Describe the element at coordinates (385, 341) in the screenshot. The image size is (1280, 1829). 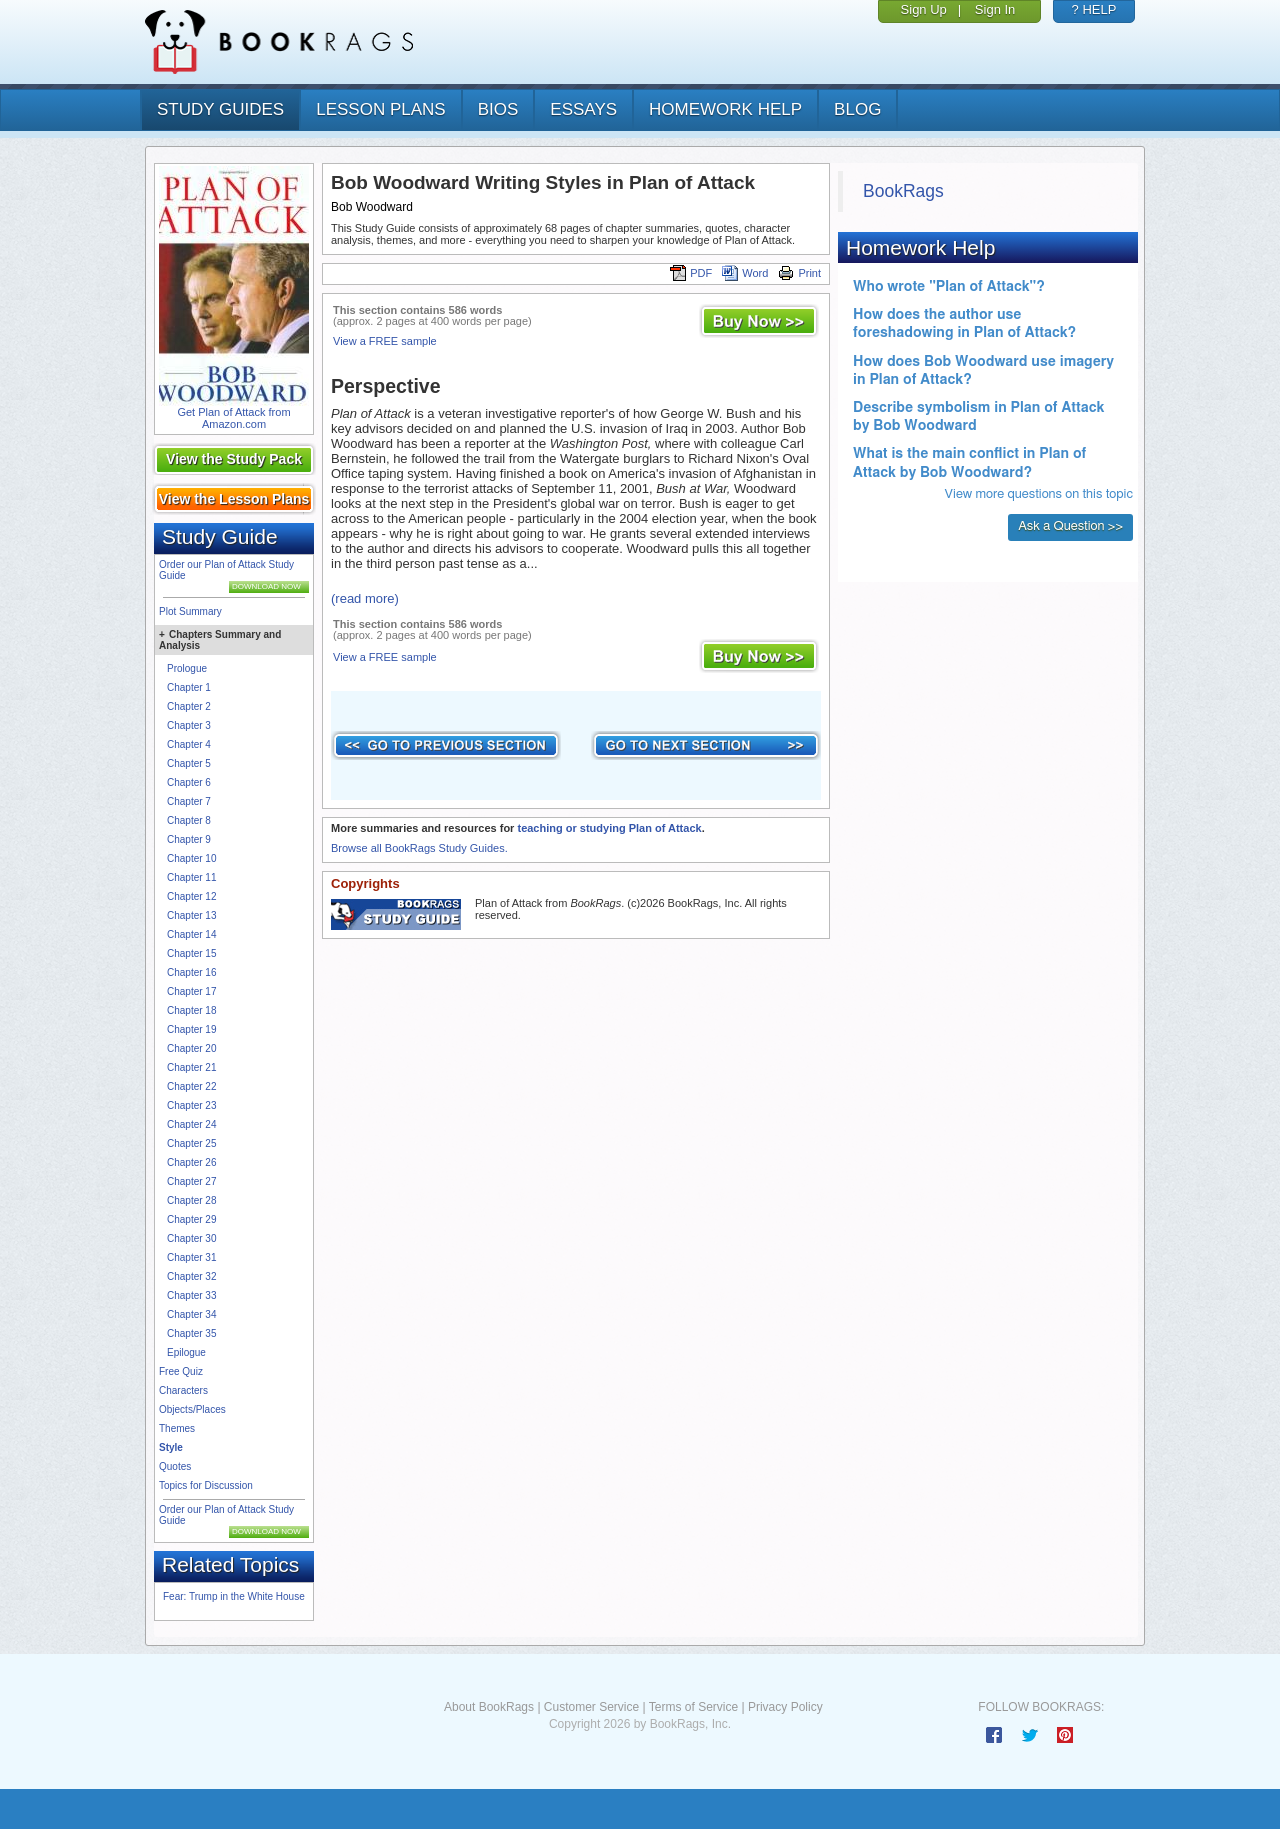
I see `View a FREE sample` at that location.